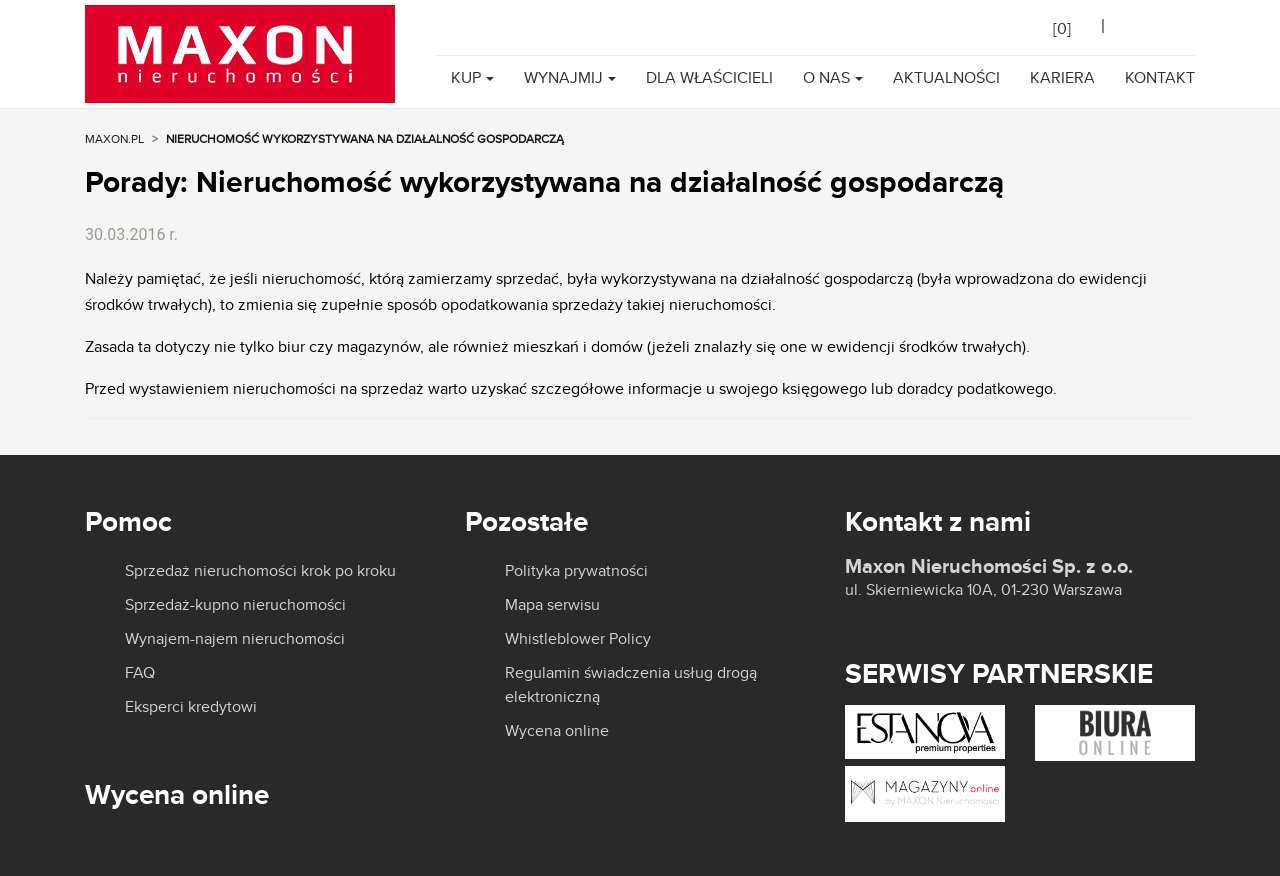 This screenshot has width=1280, height=876. Describe the element at coordinates (1062, 77) in the screenshot. I see `Kariera` at that location.